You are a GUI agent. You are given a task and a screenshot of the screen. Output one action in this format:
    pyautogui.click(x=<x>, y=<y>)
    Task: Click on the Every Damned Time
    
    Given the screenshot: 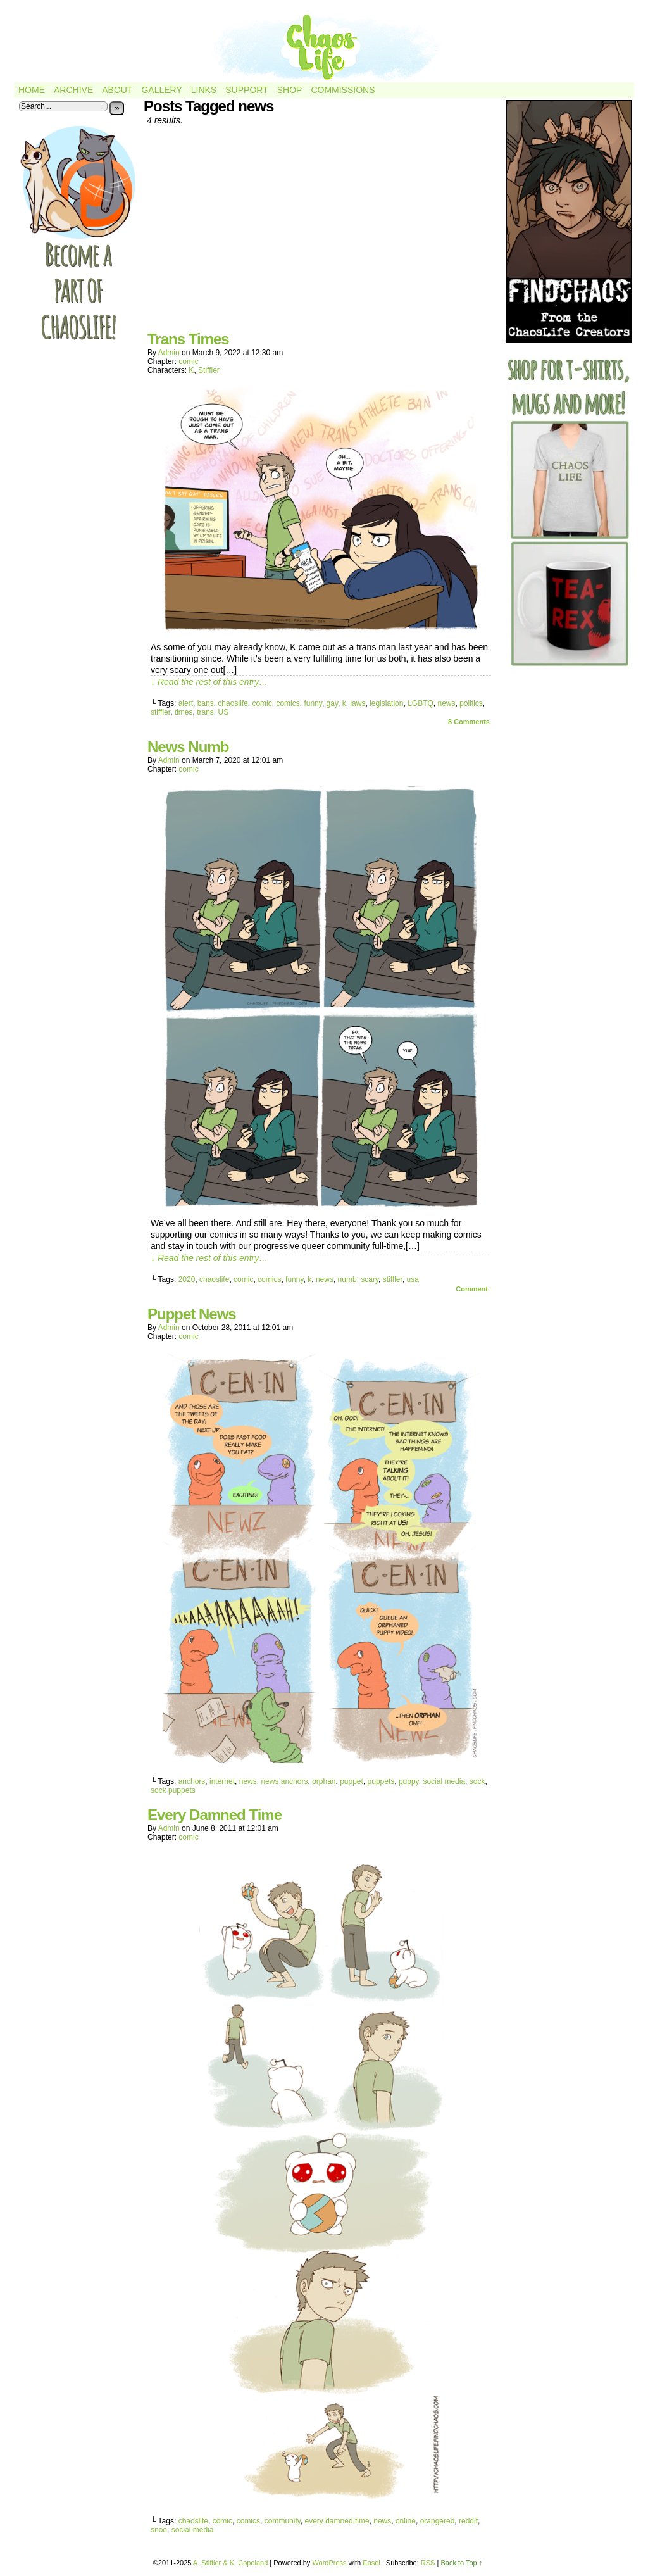 What is the action you would take?
    pyautogui.click(x=214, y=1814)
    